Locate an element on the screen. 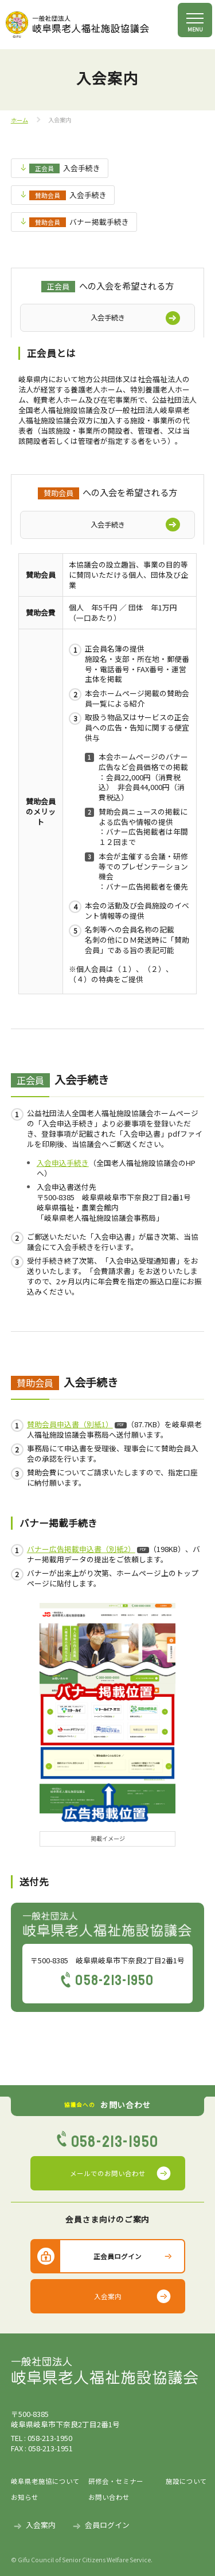 Image resolution: width=215 pixels, height=2576 pixels. 入会申込手続き is located at coordinates (63, 1162).